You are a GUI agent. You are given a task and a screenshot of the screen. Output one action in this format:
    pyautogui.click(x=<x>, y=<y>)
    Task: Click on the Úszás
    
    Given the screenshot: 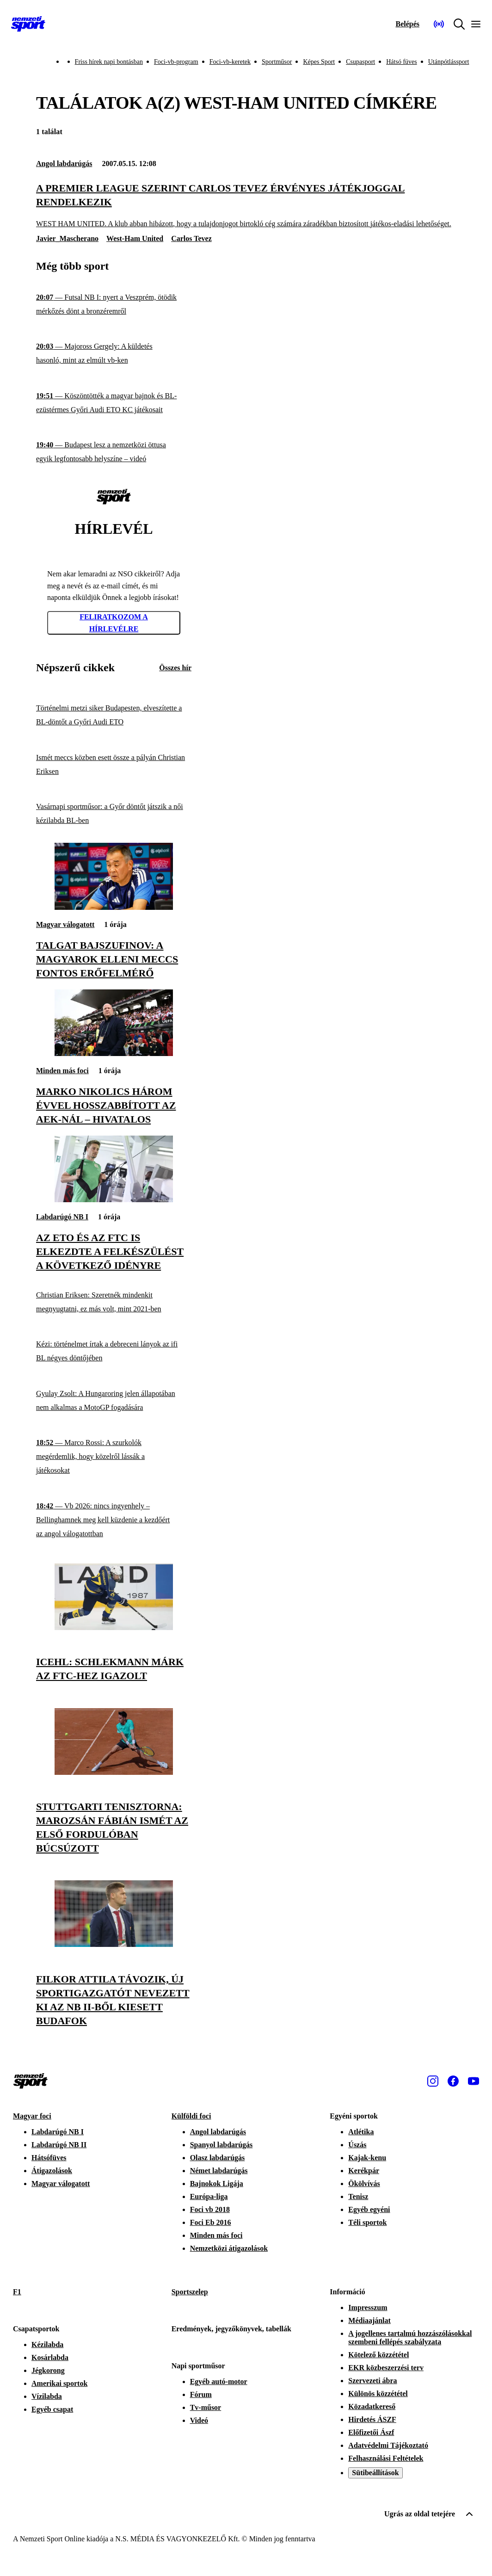 What is the action you would take?
    pyautogui.click(x=357, y=2145)
    